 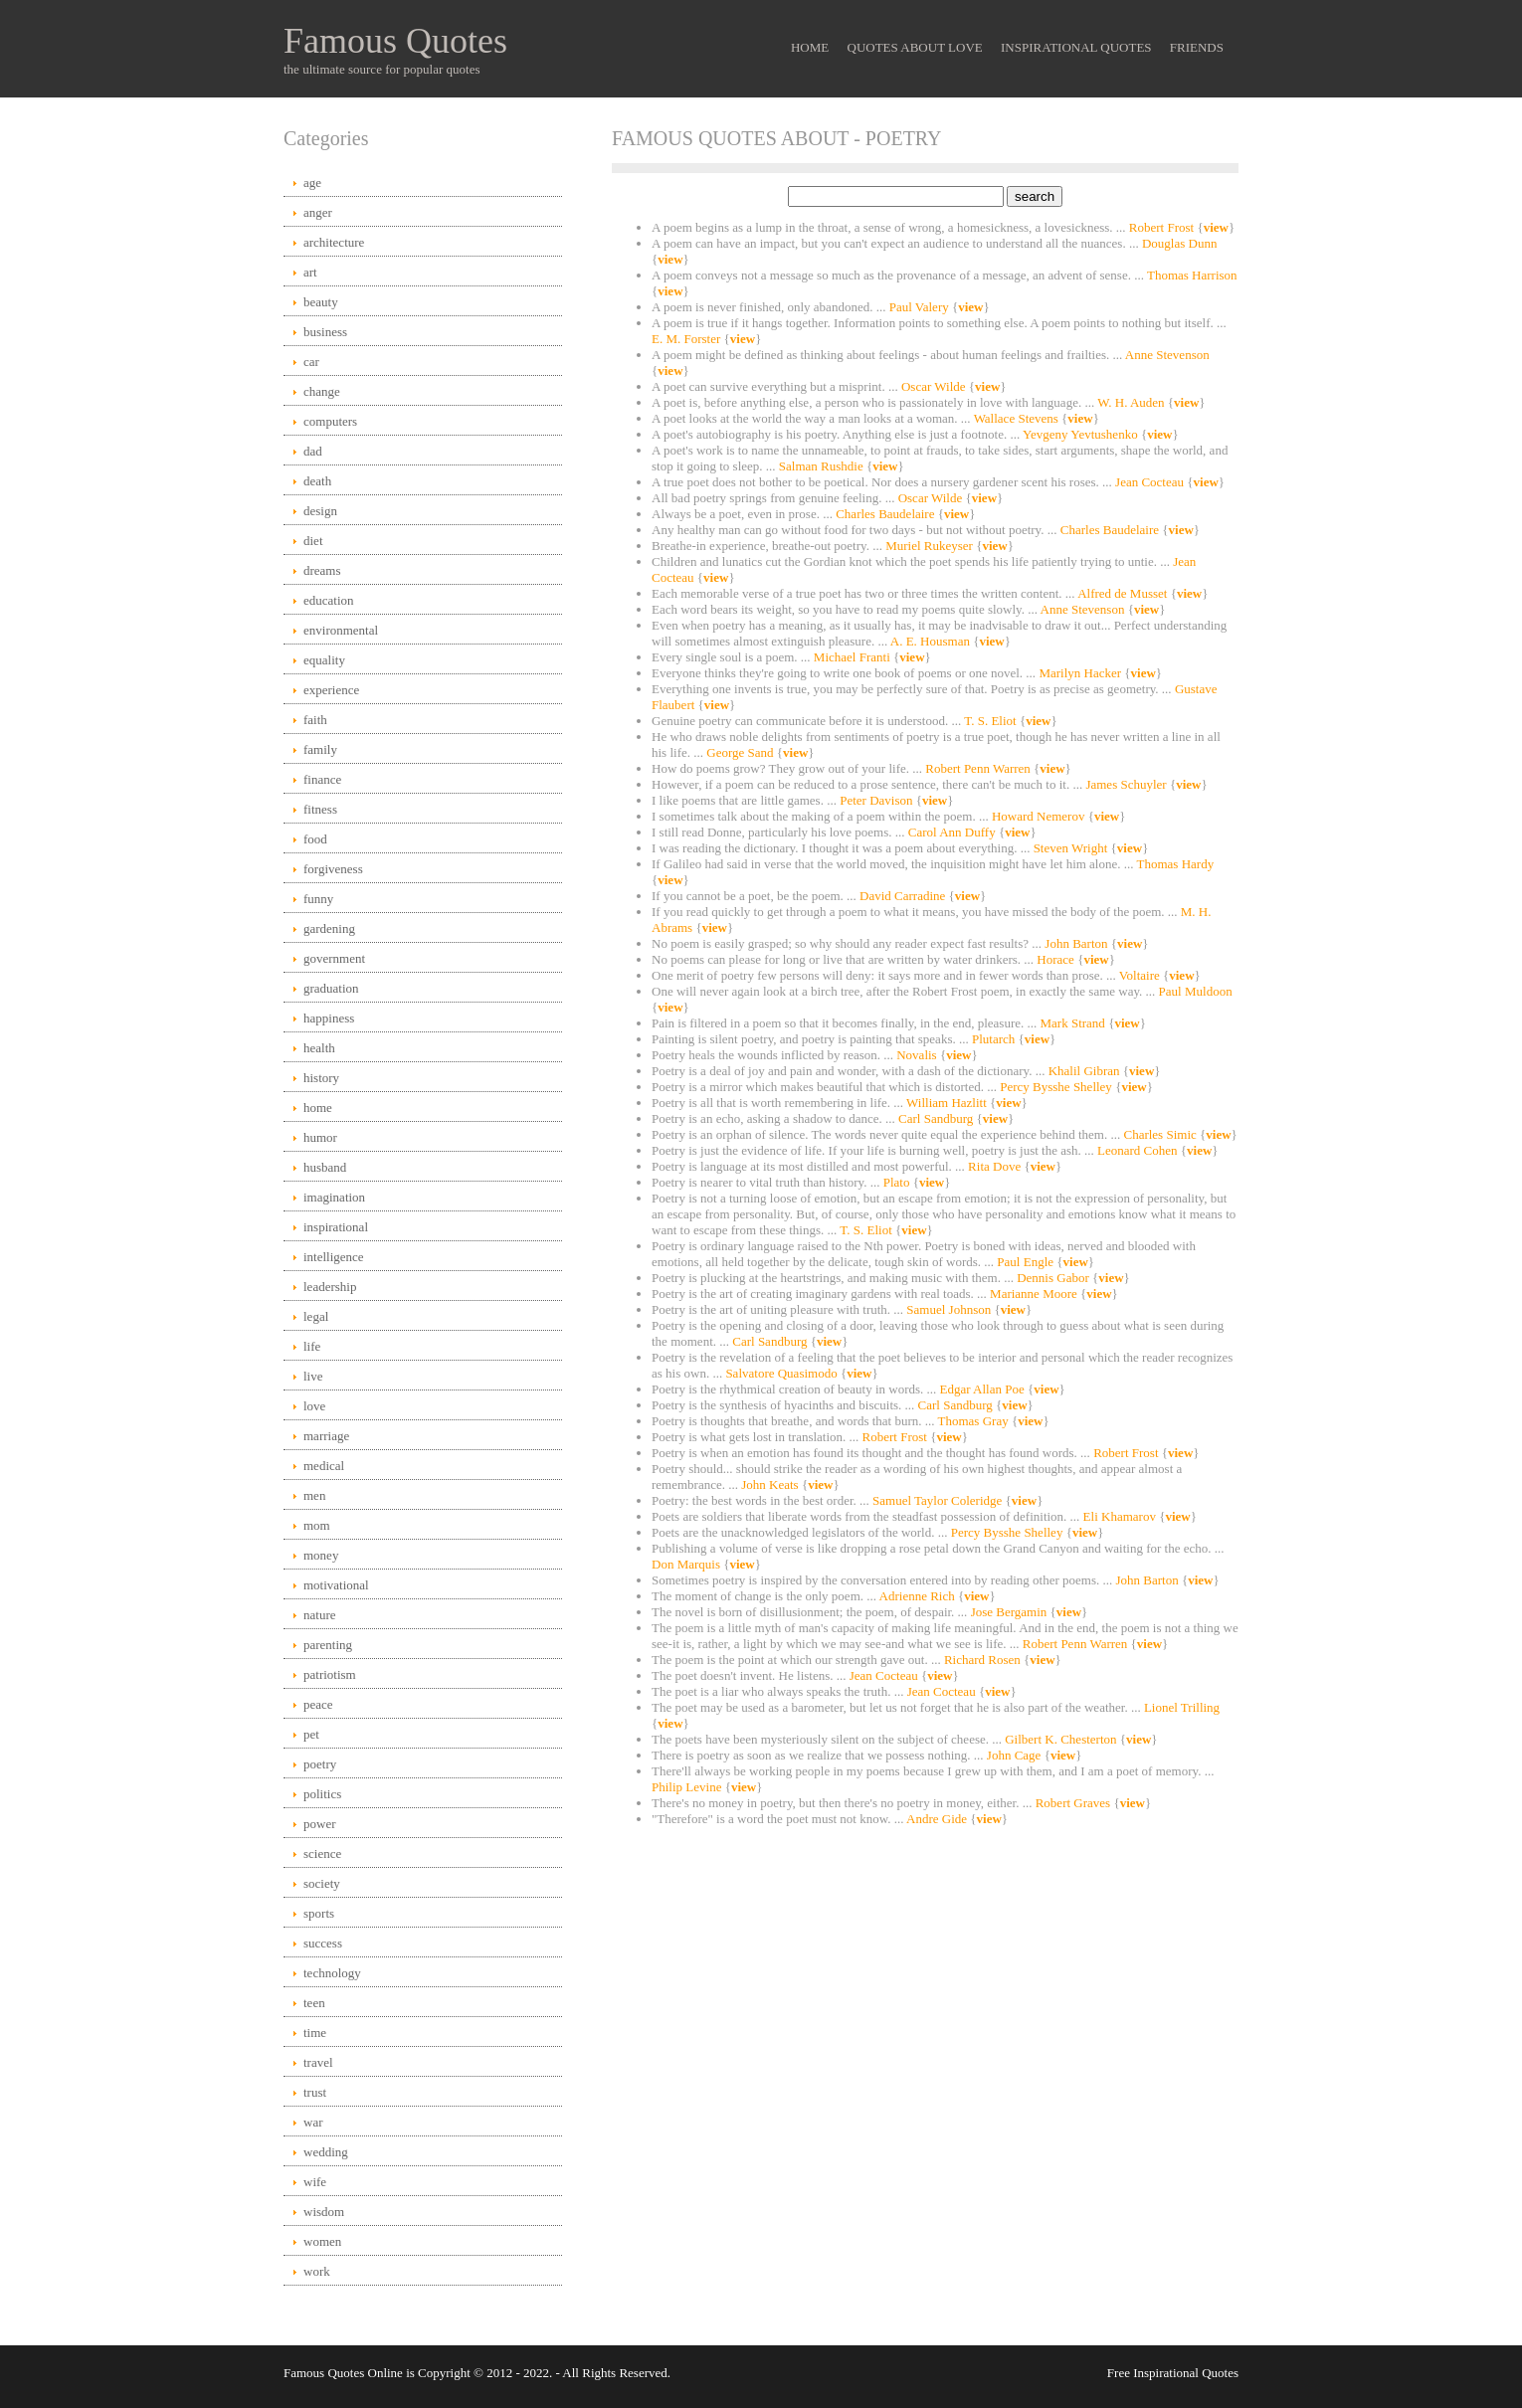 I want to click on Horace, so click(x=1057, y=959).